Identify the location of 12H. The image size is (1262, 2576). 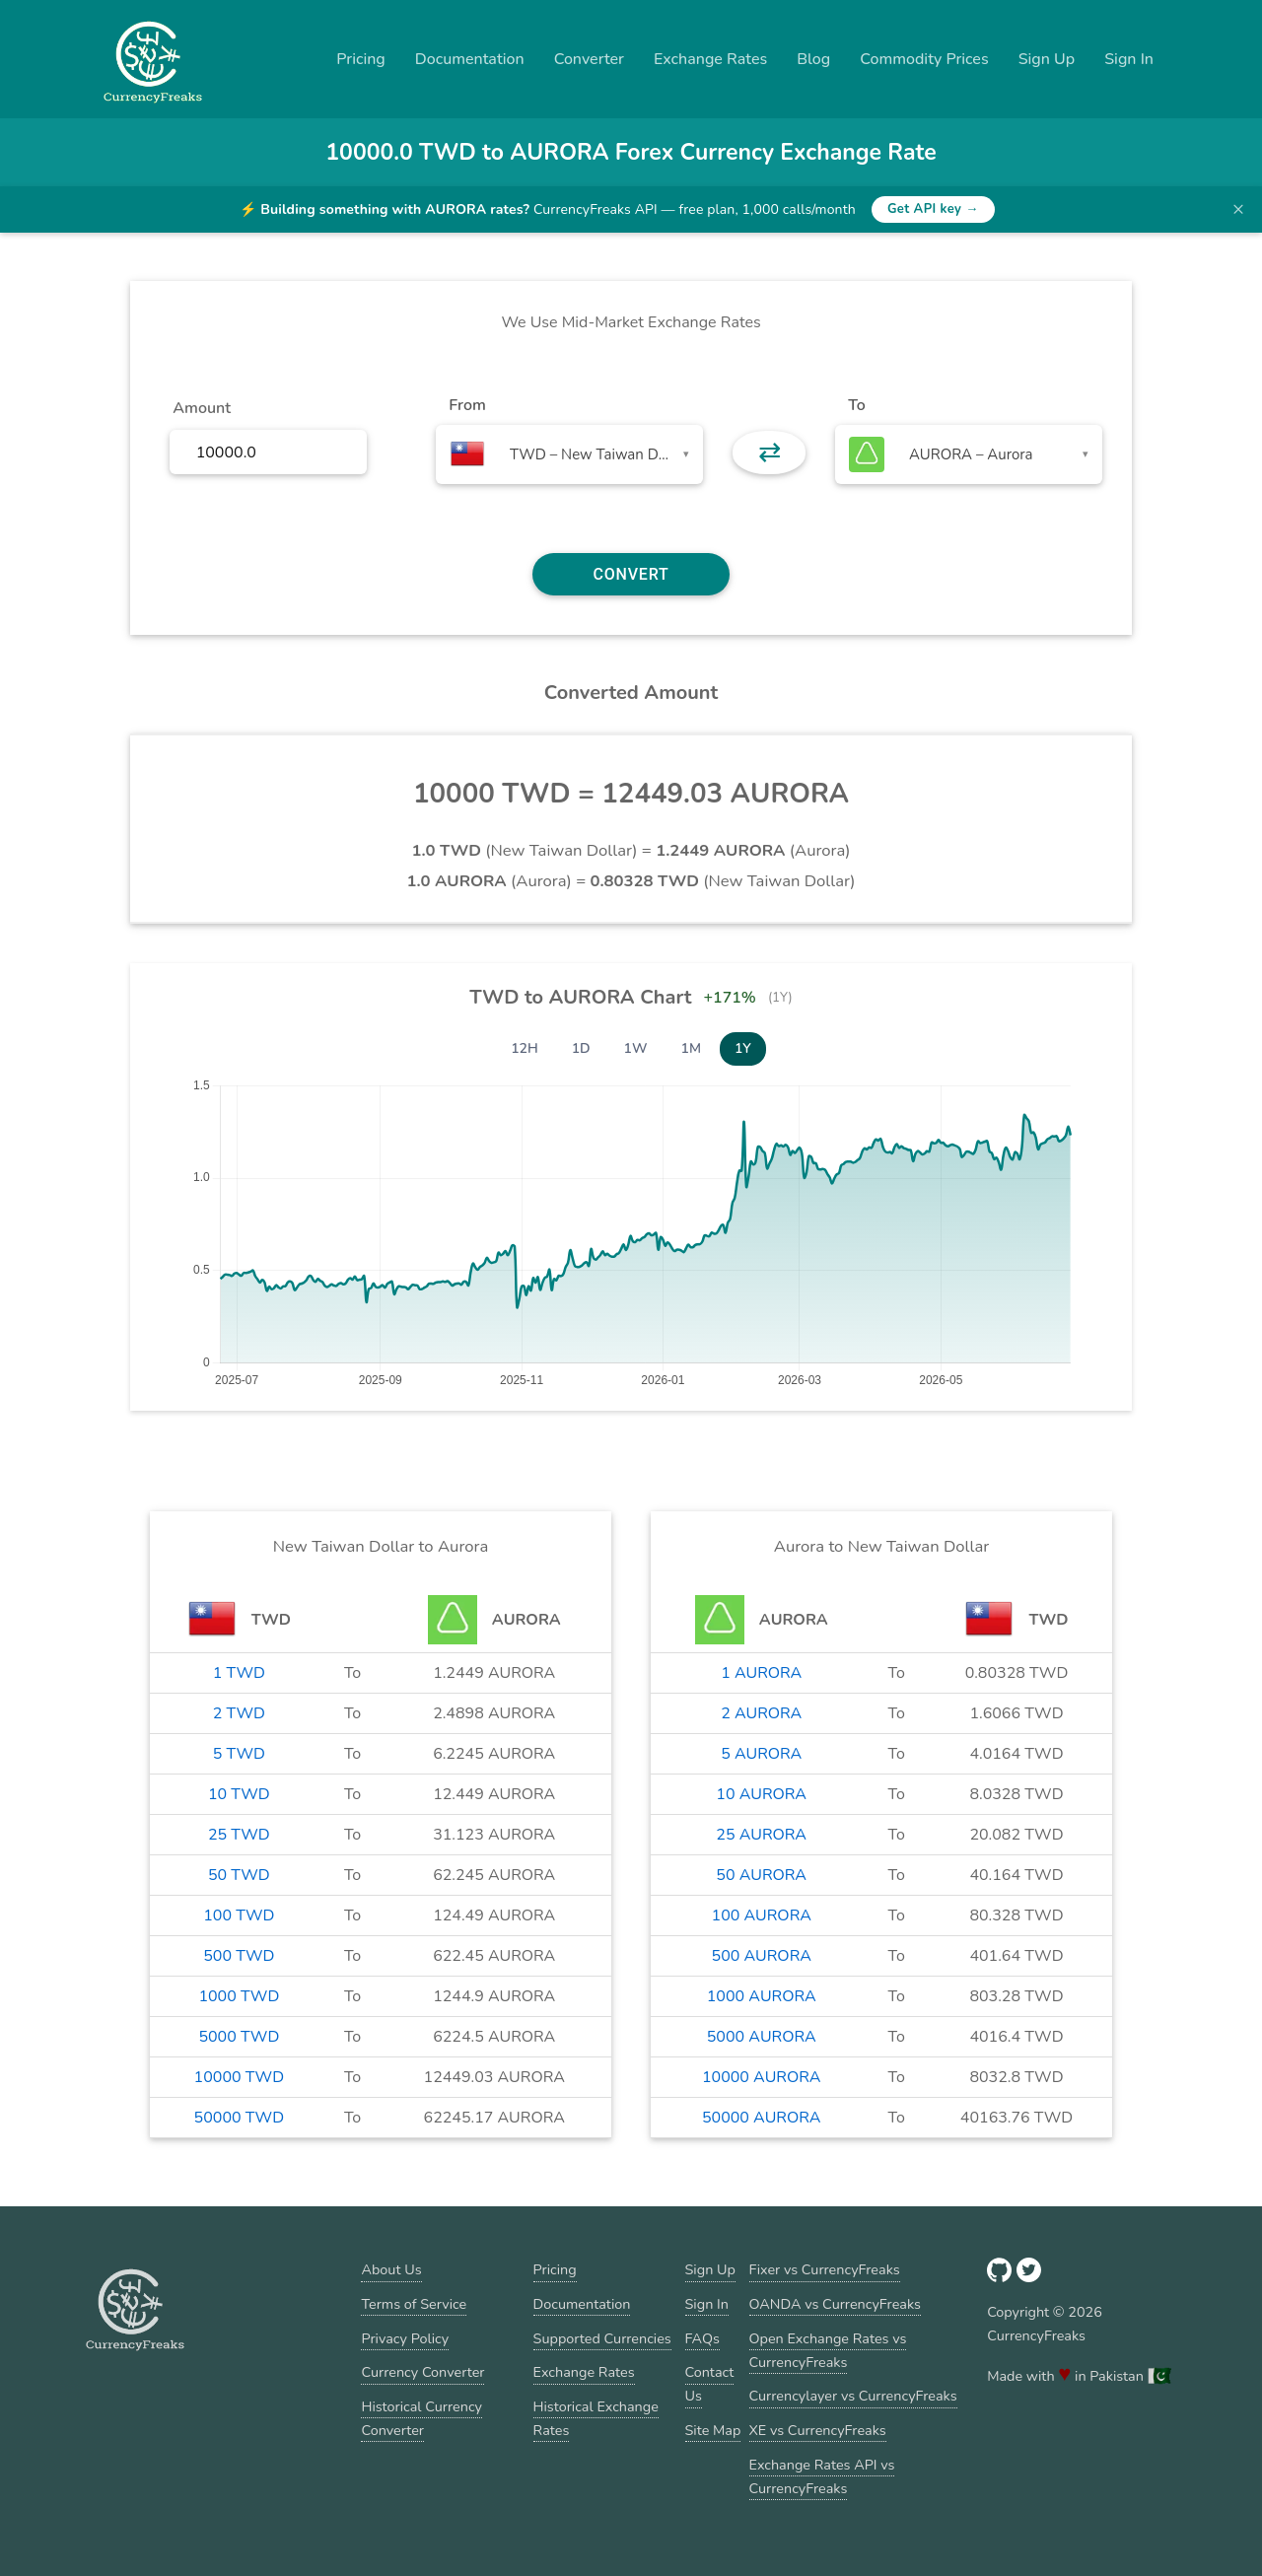
(524, 1048).